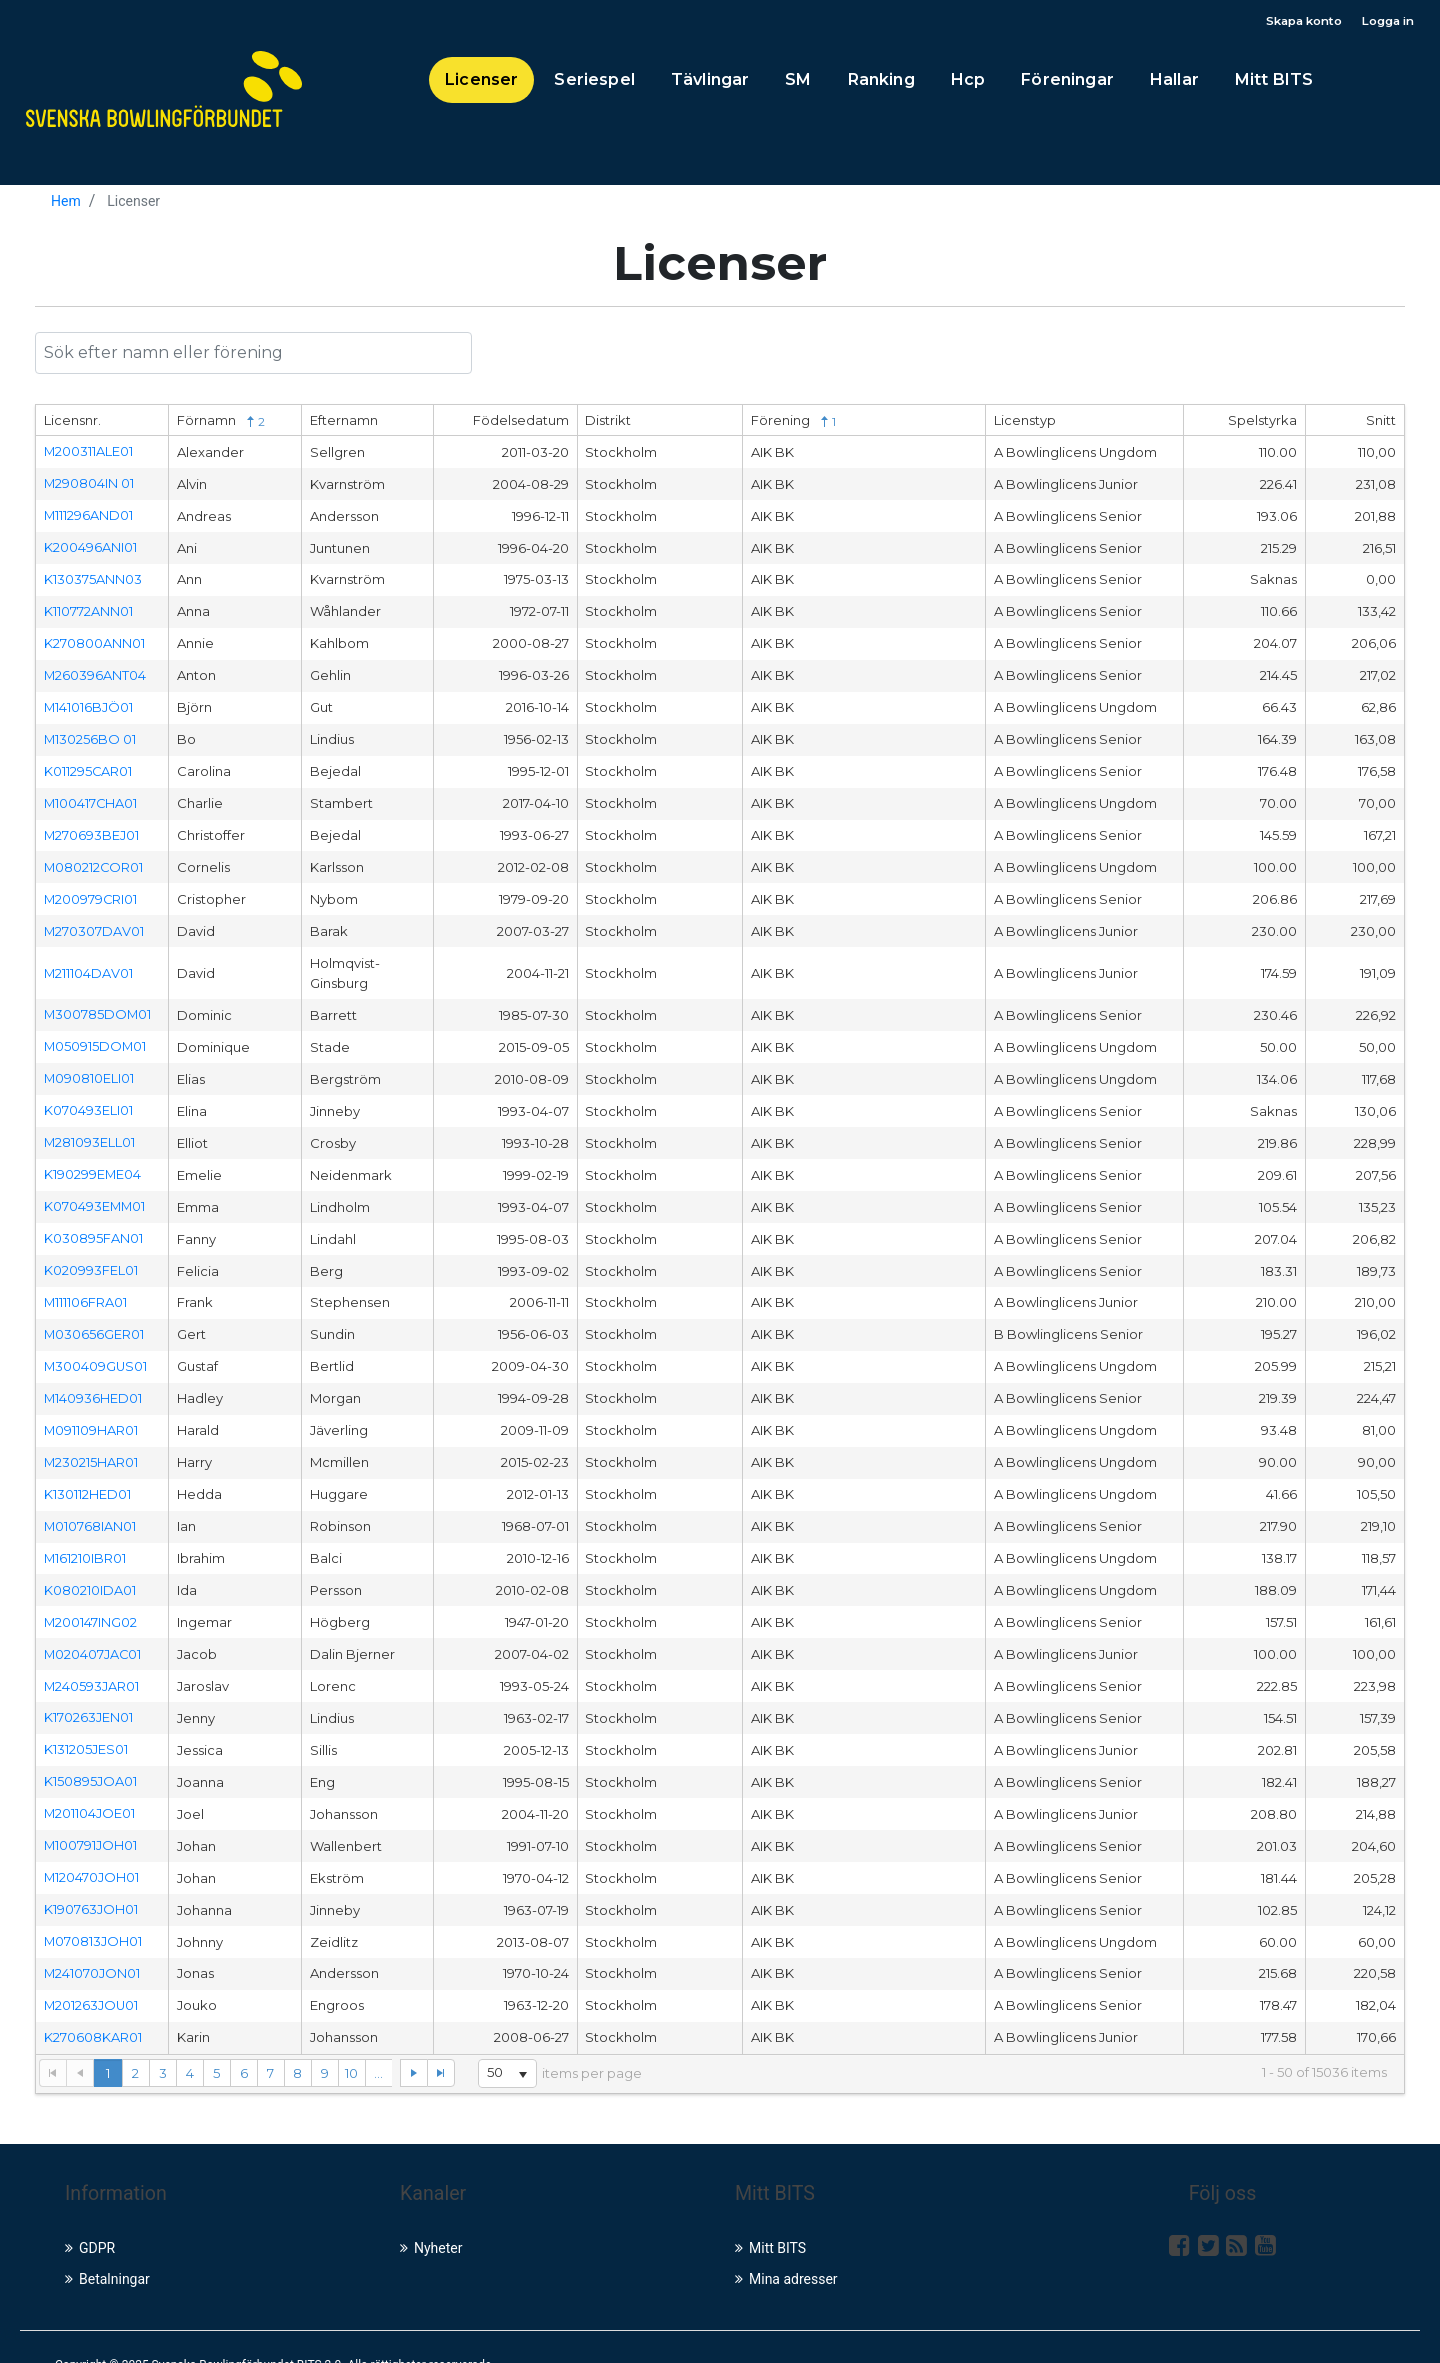 The width and height of the screenshot is (1440, 2363). What do you see at coordinates (93, 1378) in the screenshot?
I see `M140936HED01` at bounding box center [93, 1378].